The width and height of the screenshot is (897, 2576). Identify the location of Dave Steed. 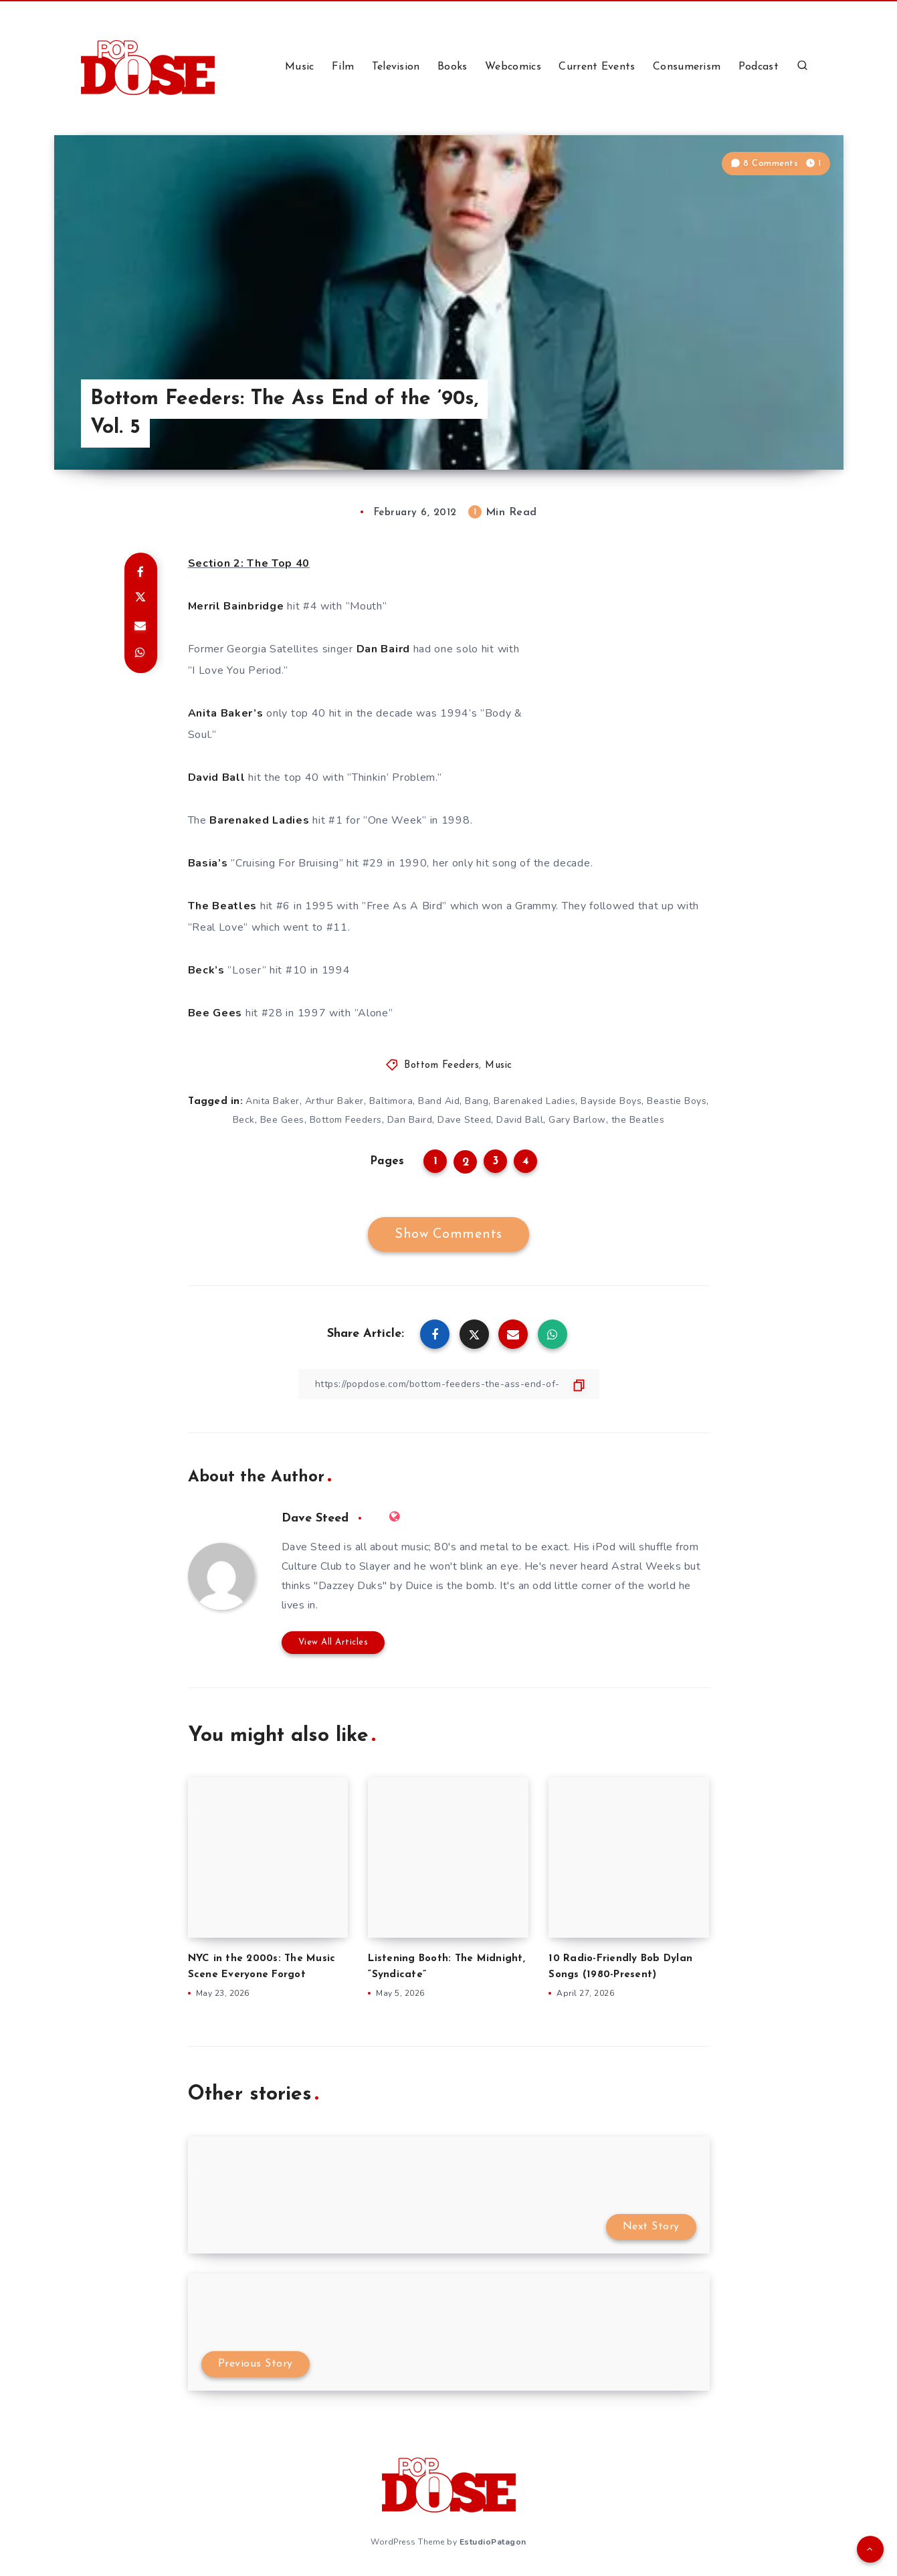
(464, 1119).